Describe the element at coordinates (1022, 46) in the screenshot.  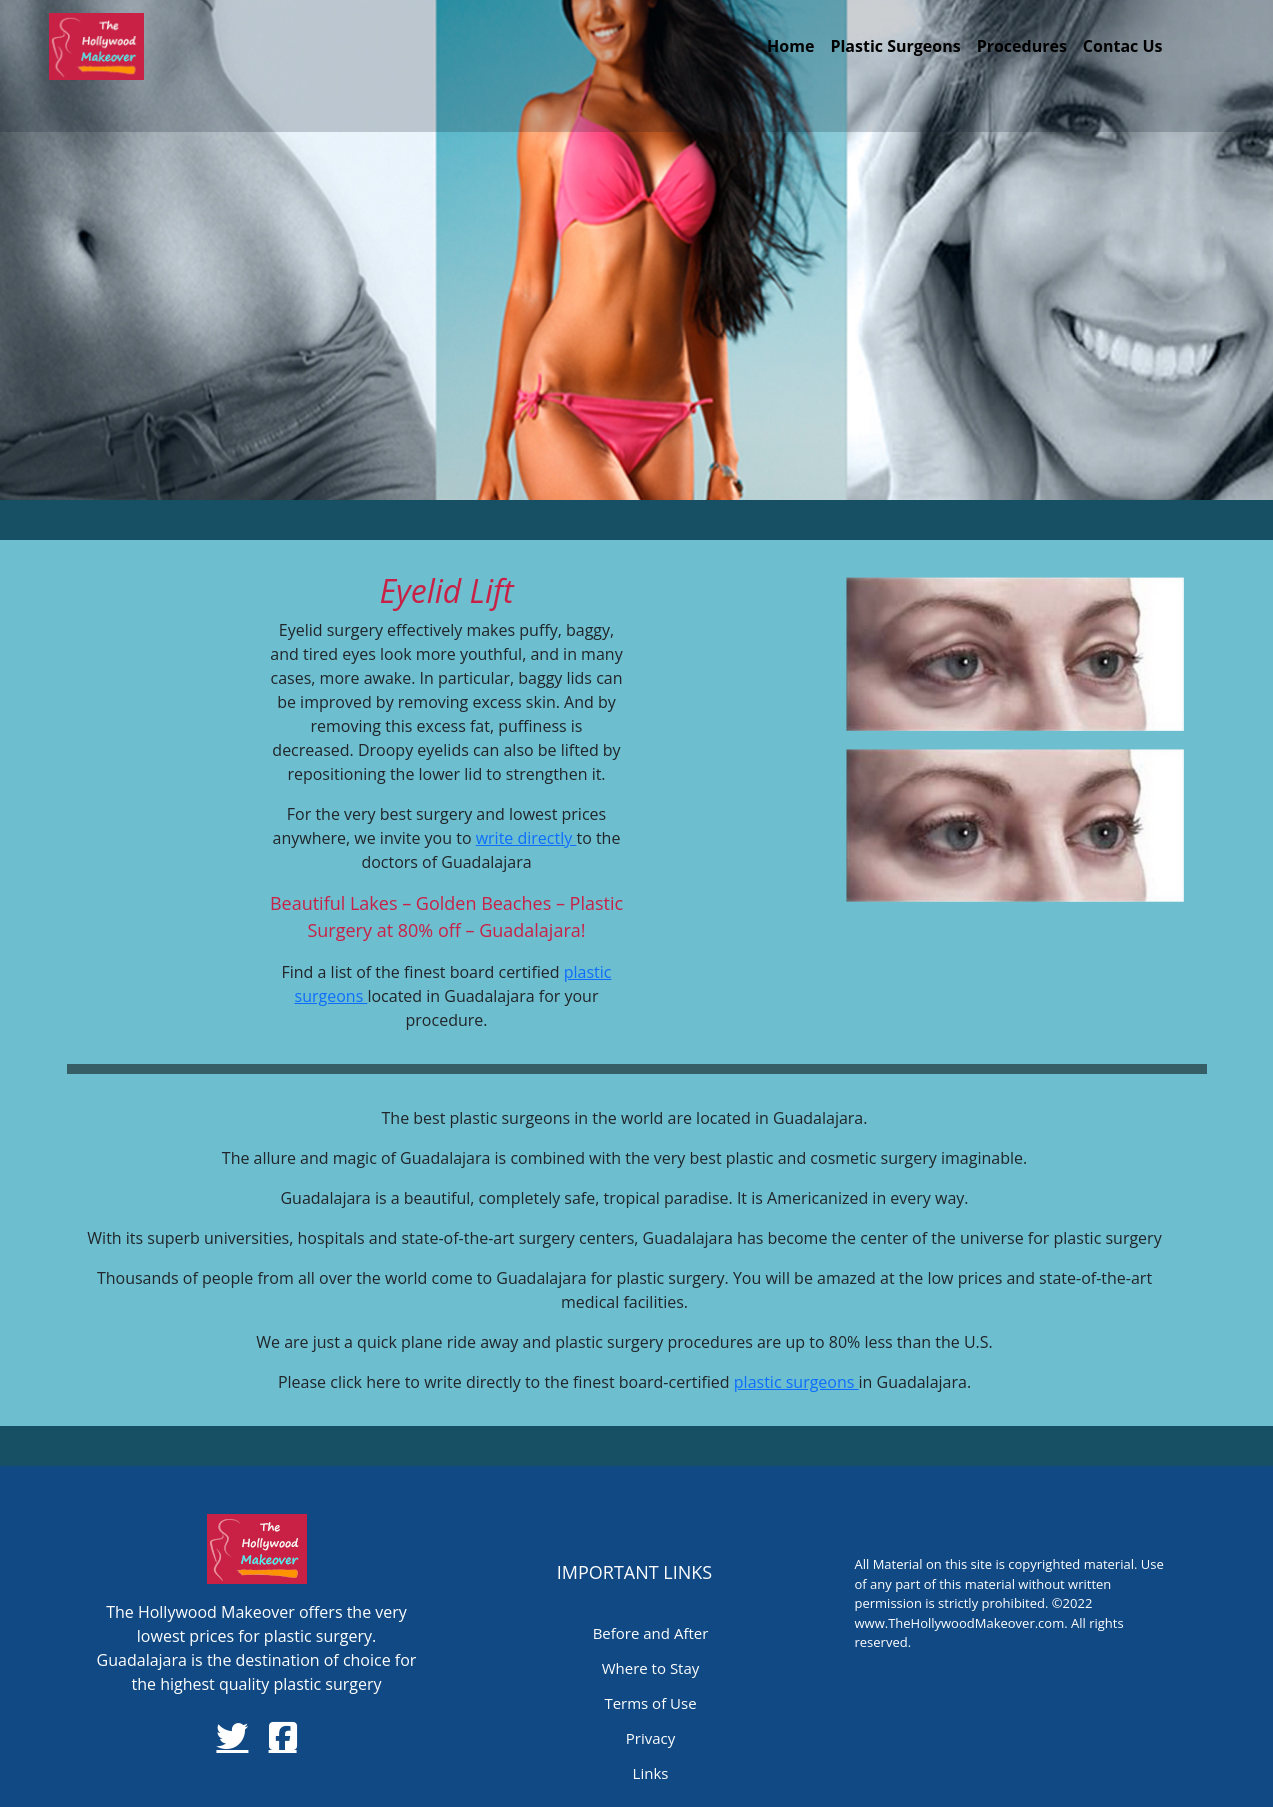
I see `Procedures` at that location.